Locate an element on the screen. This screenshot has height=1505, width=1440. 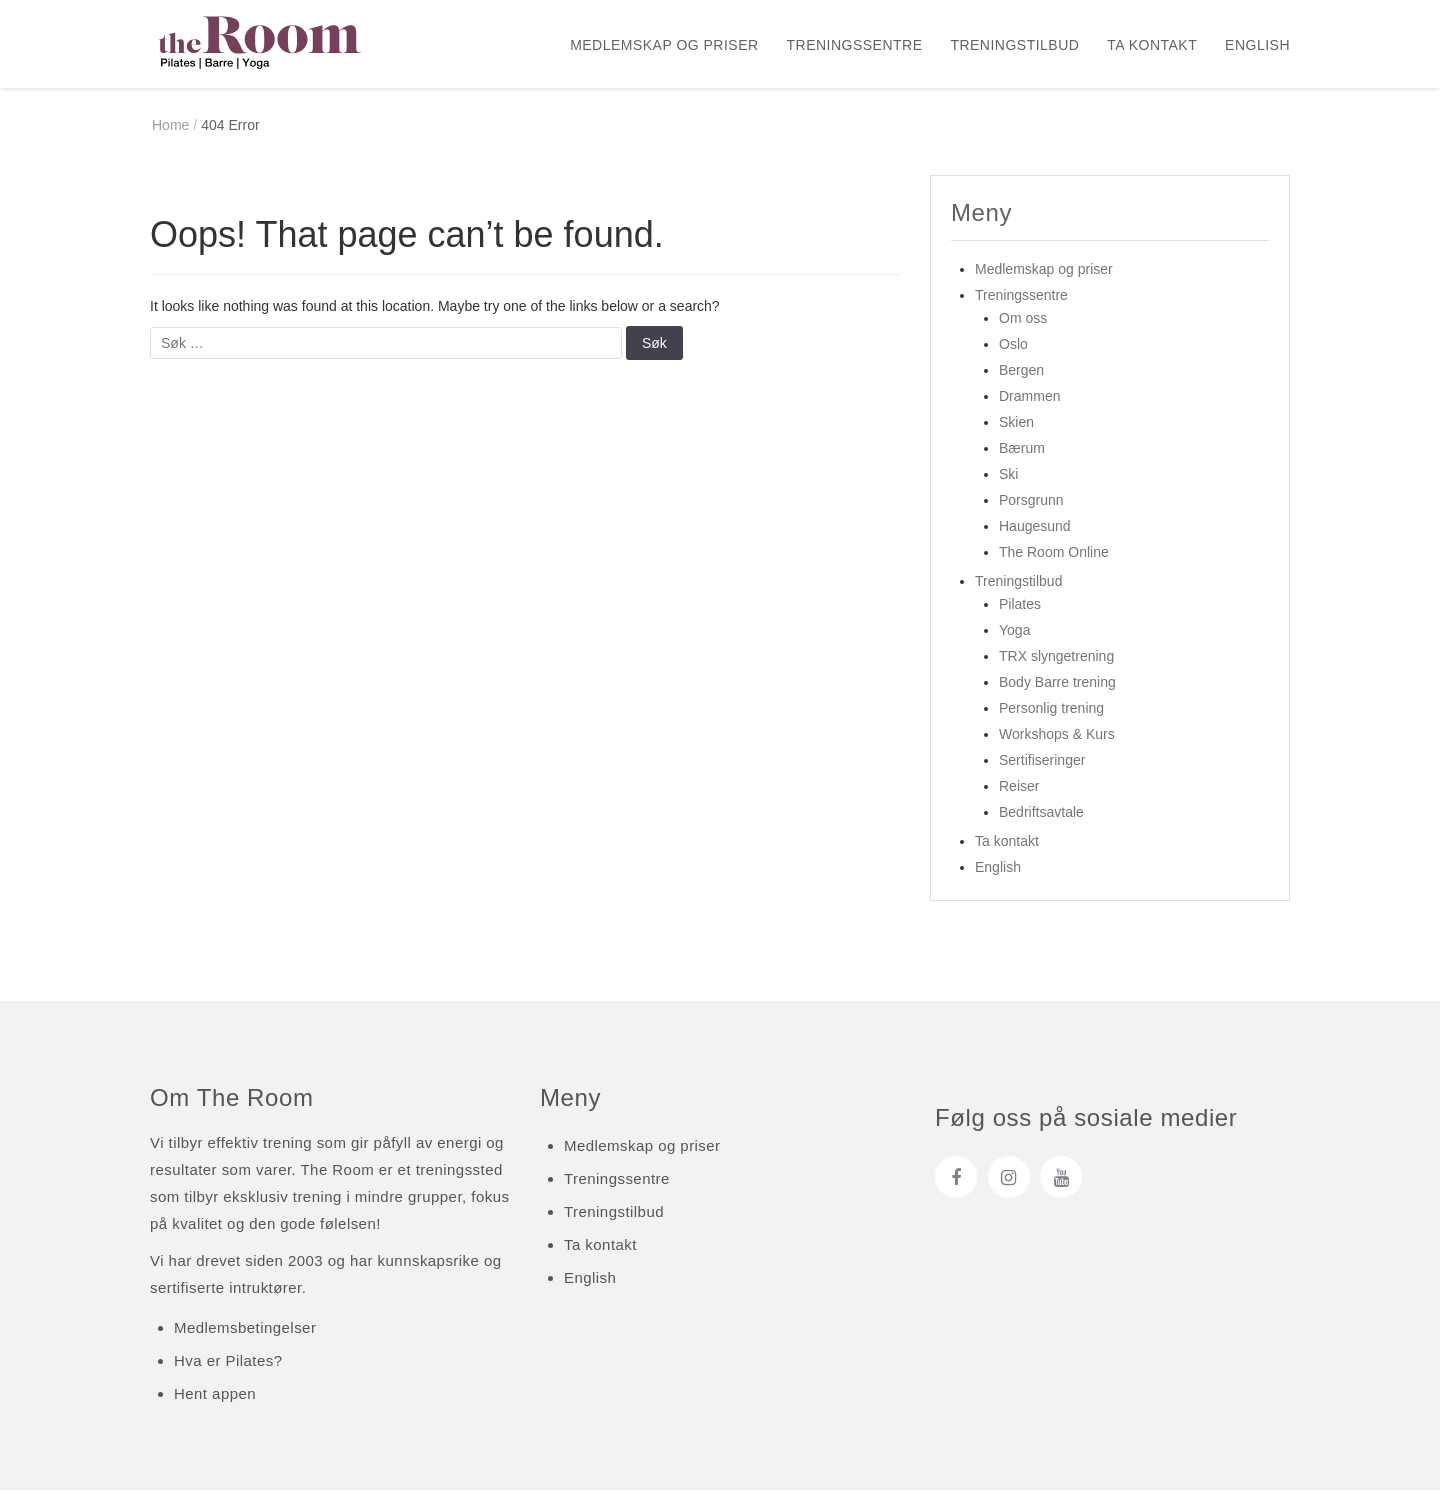
Haugesund is located at coordinates (1035, 541).